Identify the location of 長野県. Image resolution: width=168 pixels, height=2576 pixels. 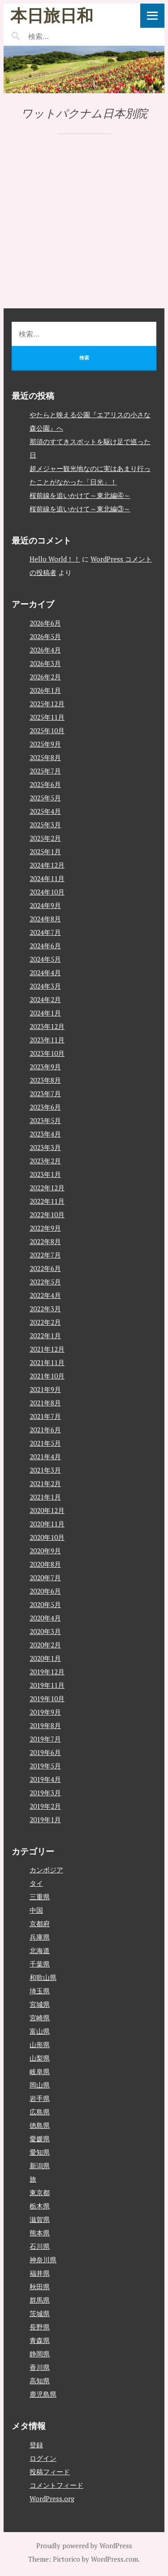
(40, 2326).